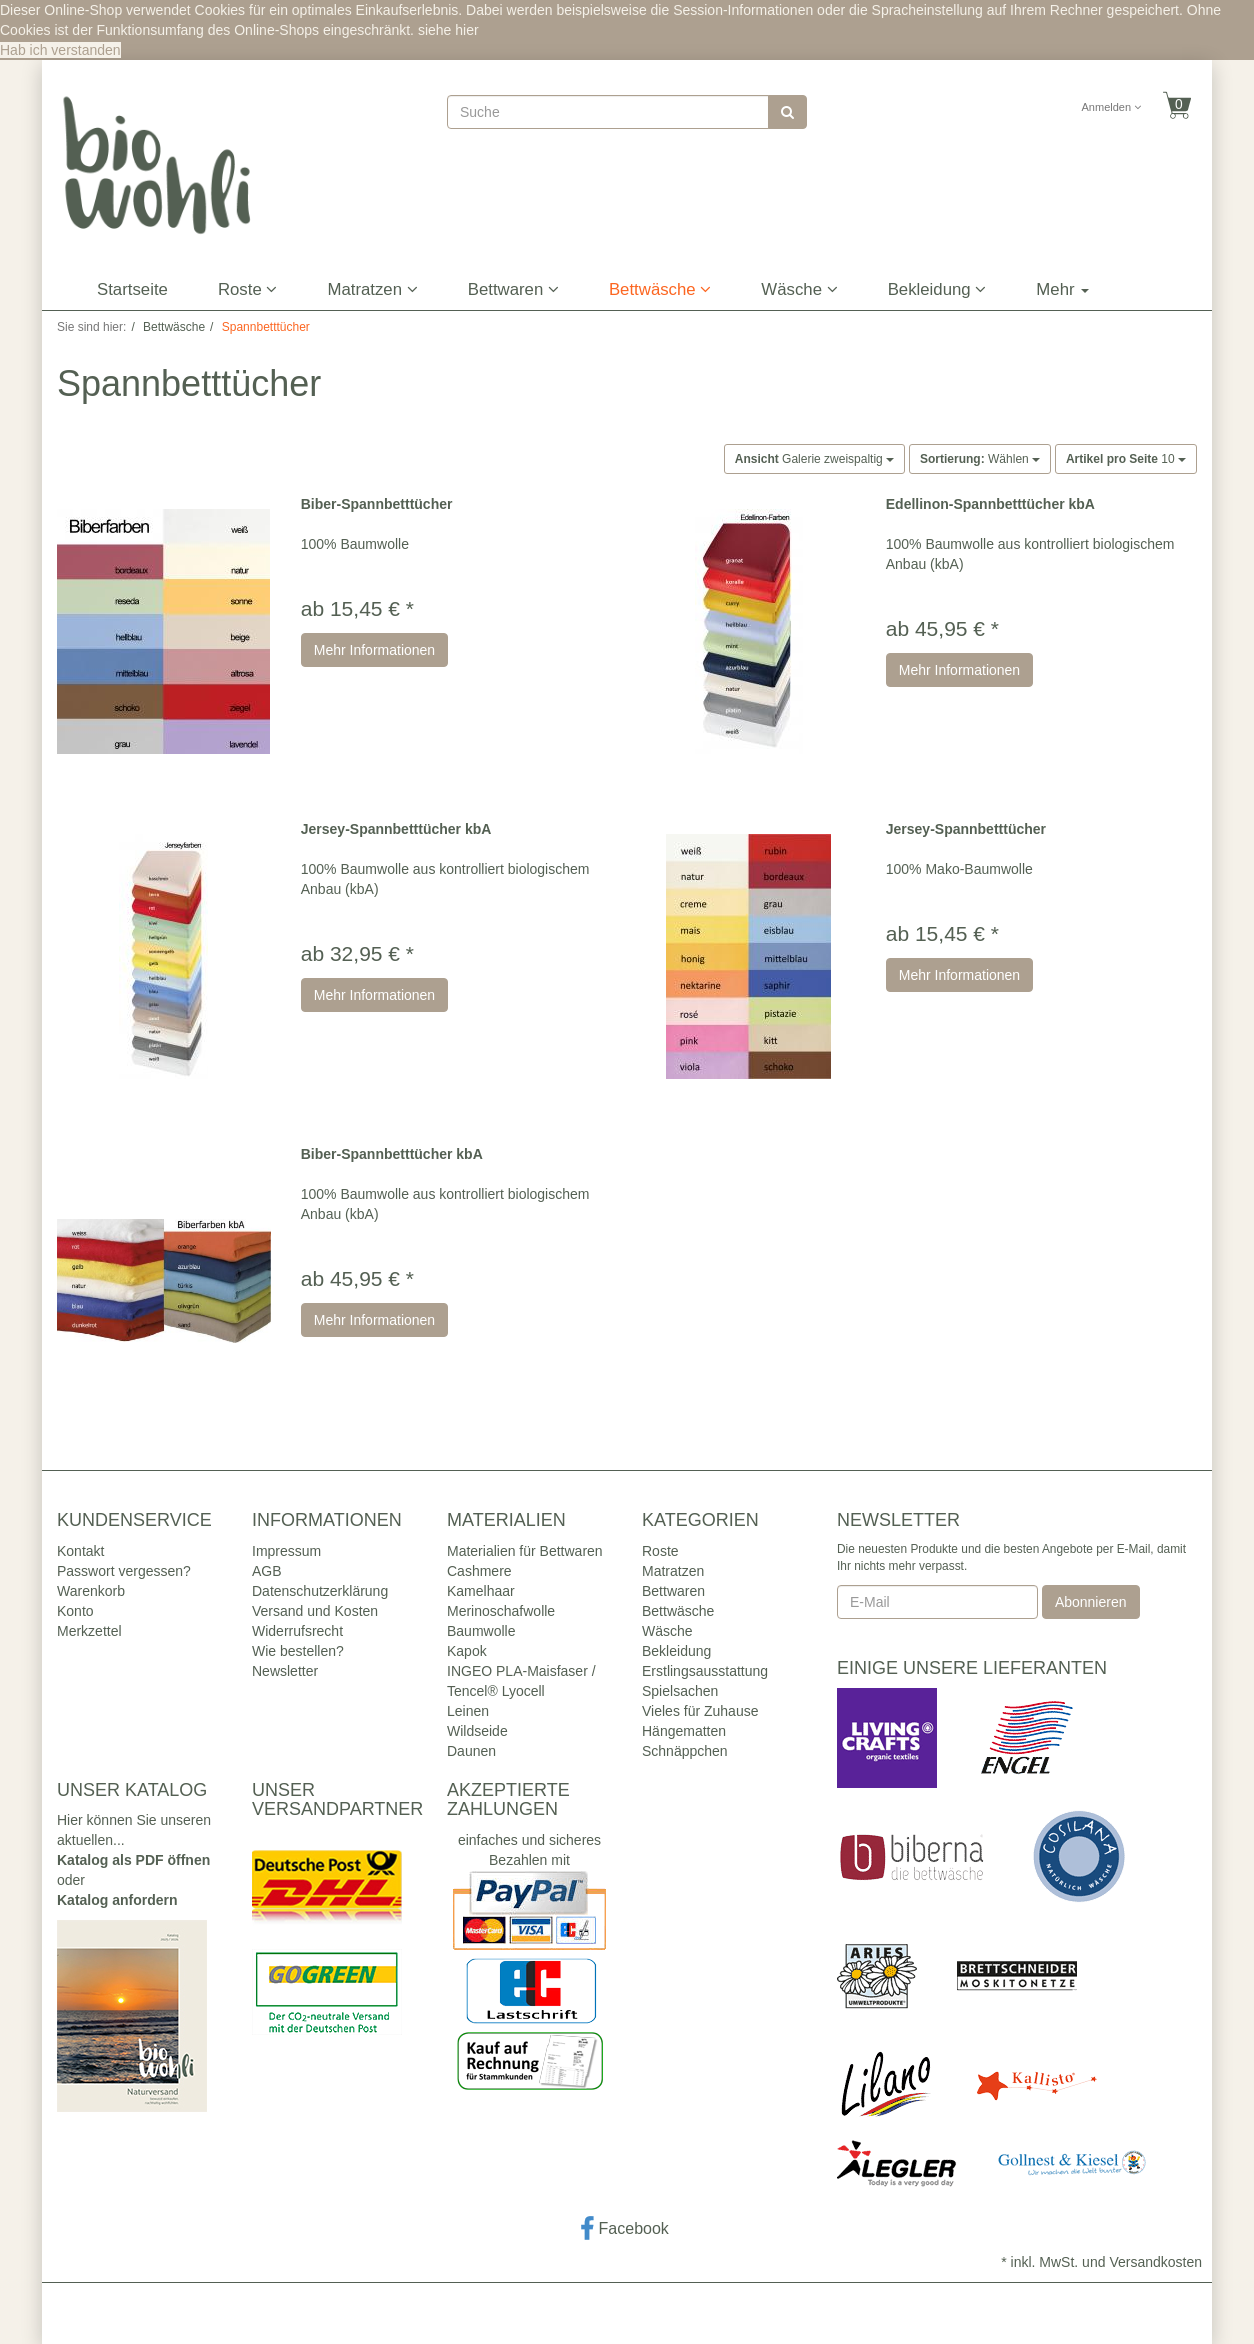 The image size is (1254, 2344). Describe the element at coordinates (80, 1551) in the screenshot. I see `Kontakt` at that location.